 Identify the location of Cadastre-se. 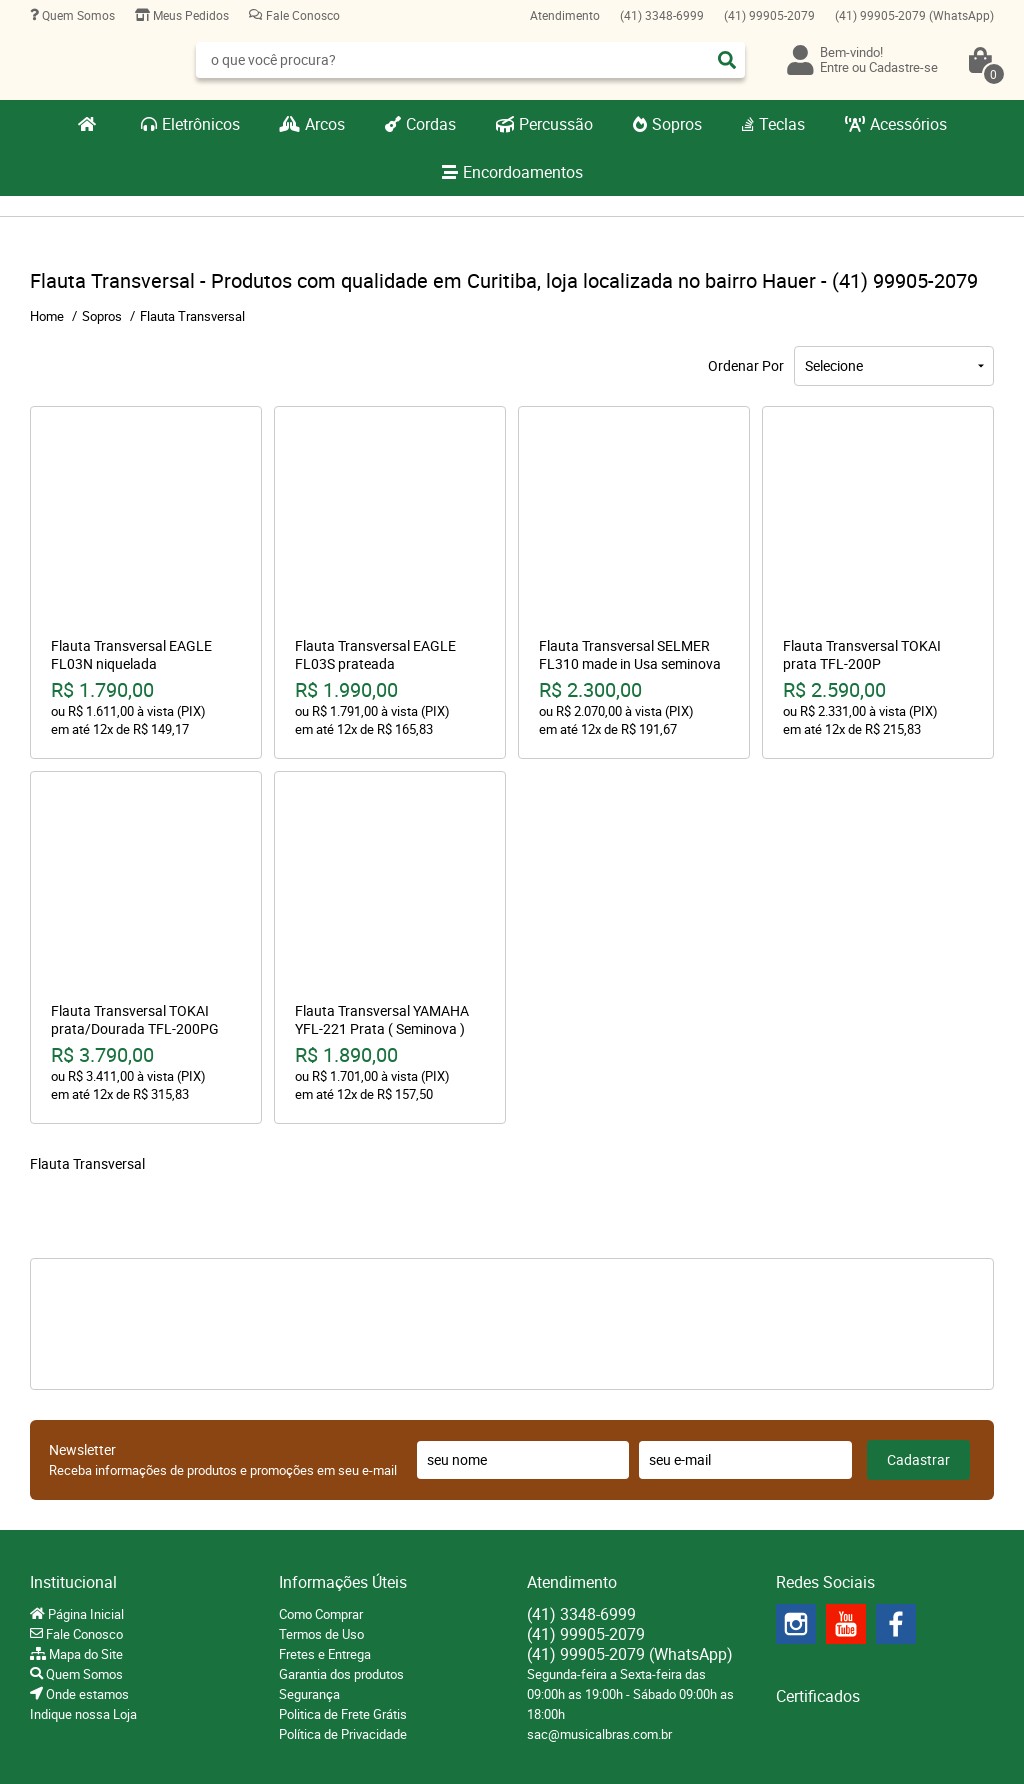
(903, 67).